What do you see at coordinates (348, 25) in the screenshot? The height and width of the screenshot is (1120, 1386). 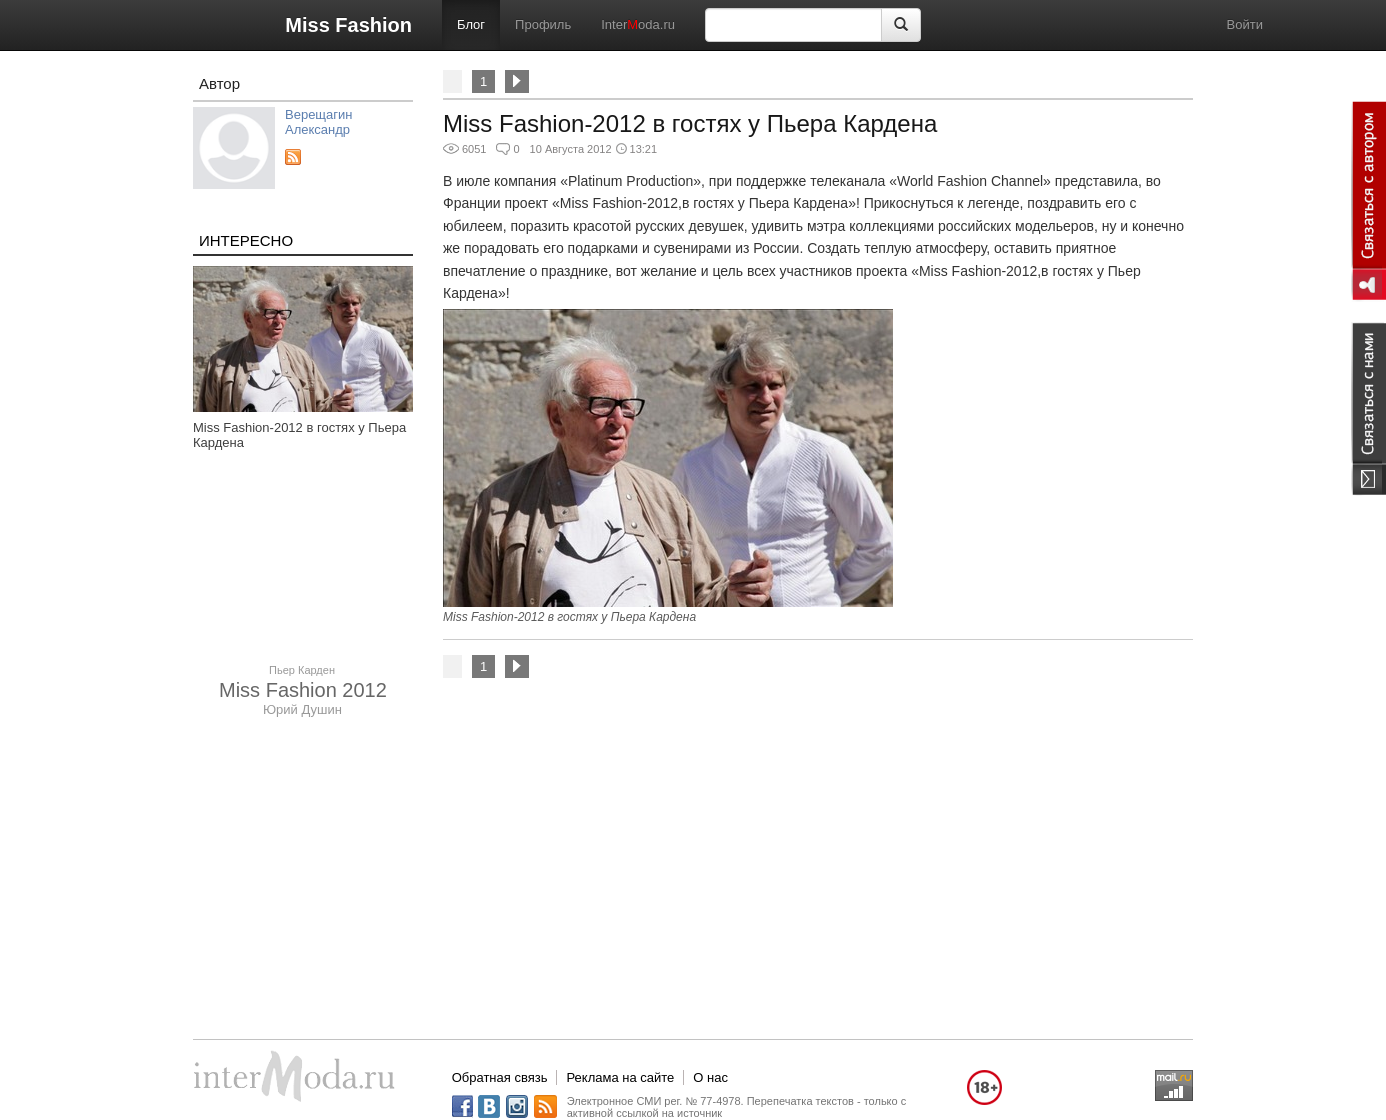 I see `Miss Fashion` at bounding box center [348, 25].